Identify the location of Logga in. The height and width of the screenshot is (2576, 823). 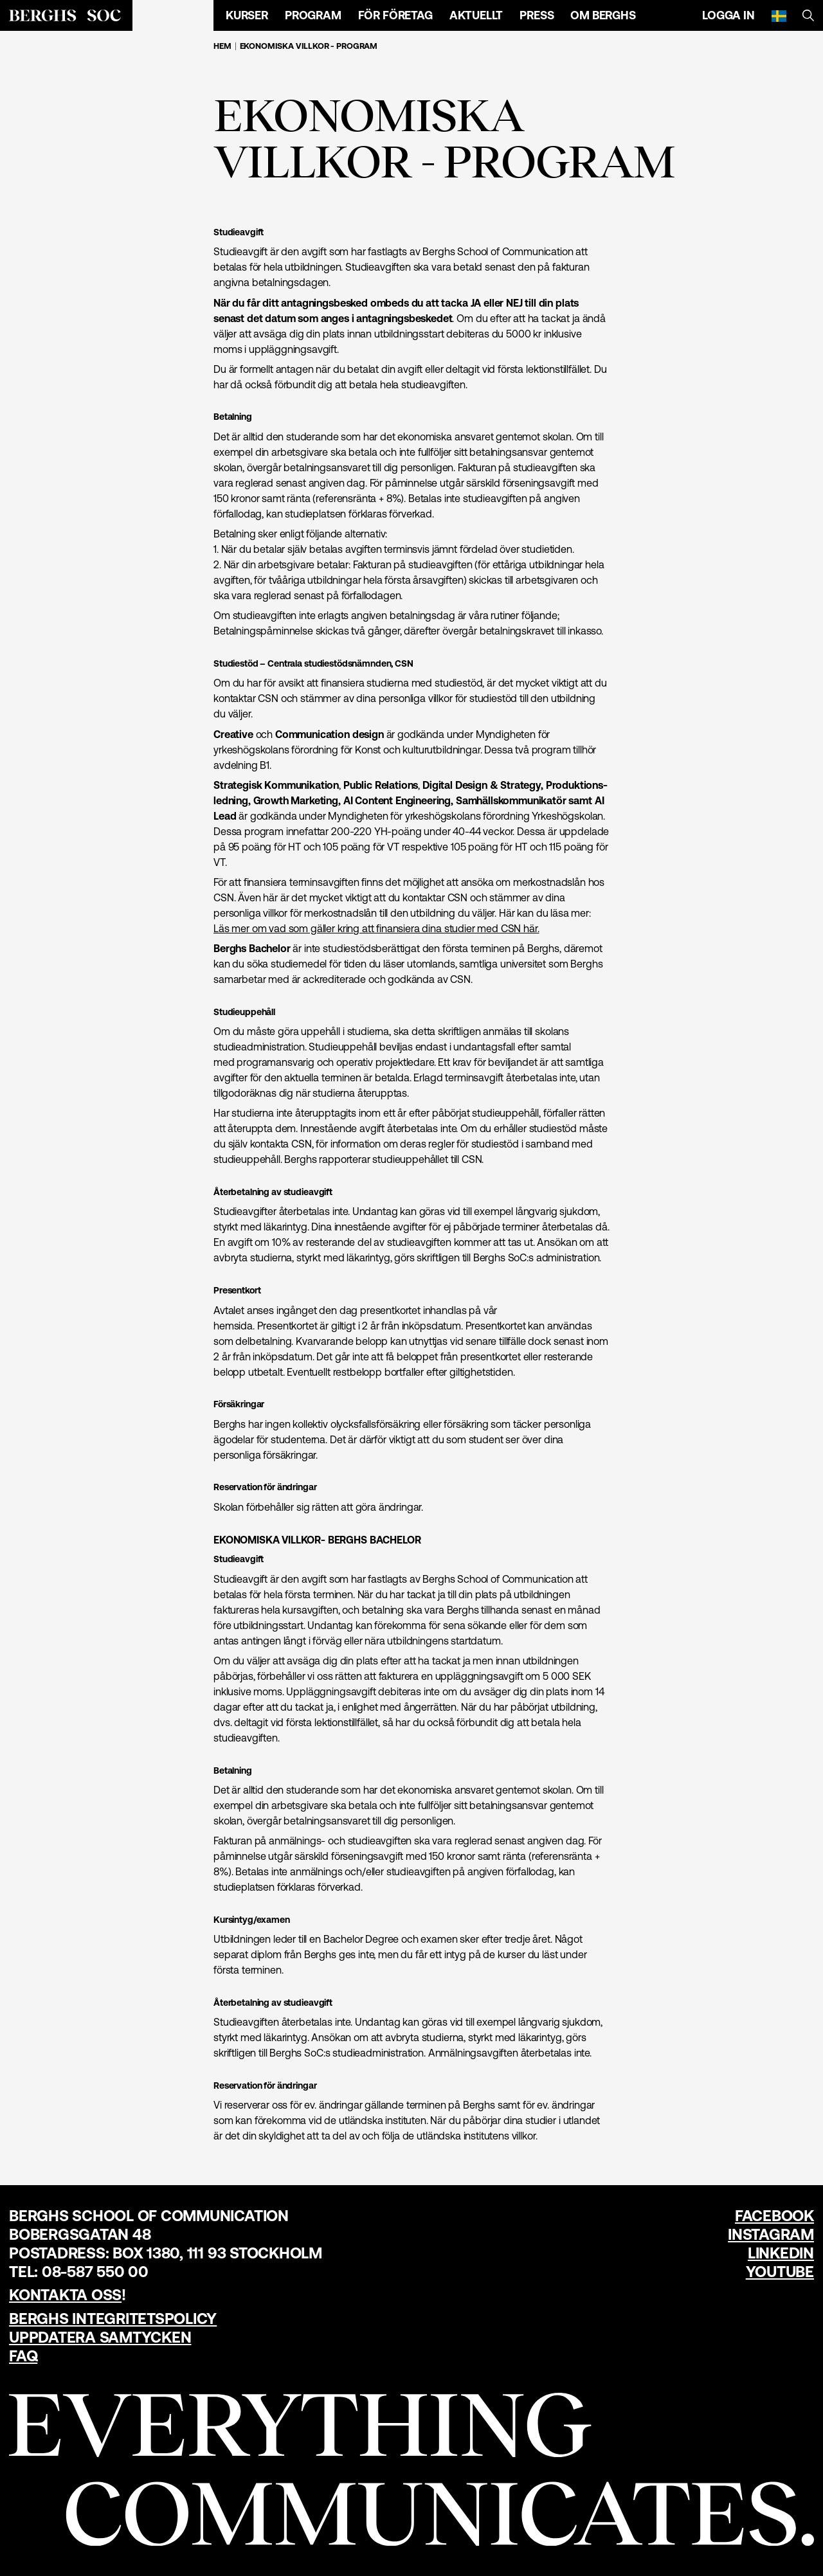
(728, 15).